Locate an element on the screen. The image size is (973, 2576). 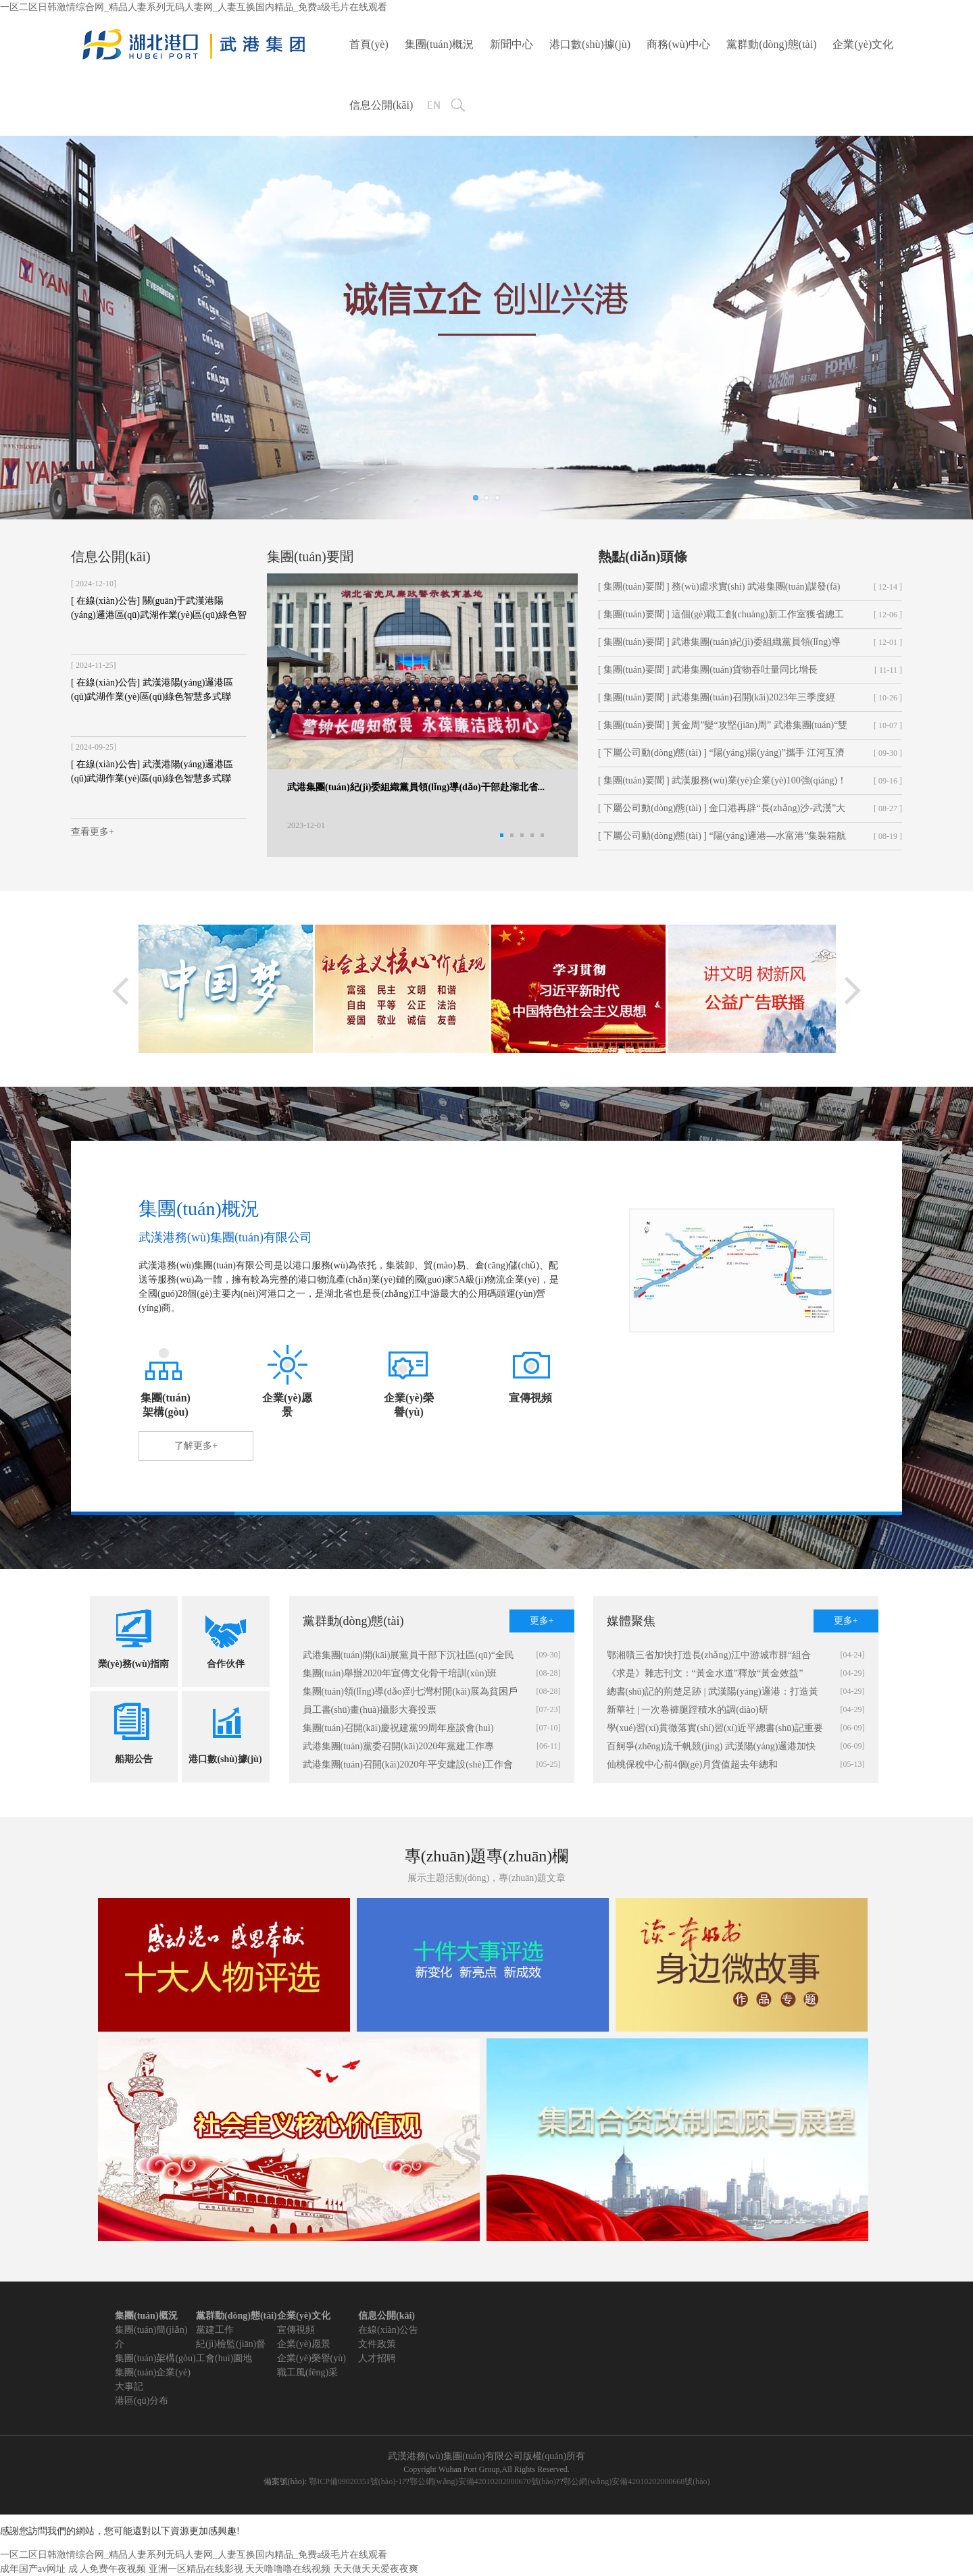
職工風(fēng)采 is located at coordinates (307, 2372).